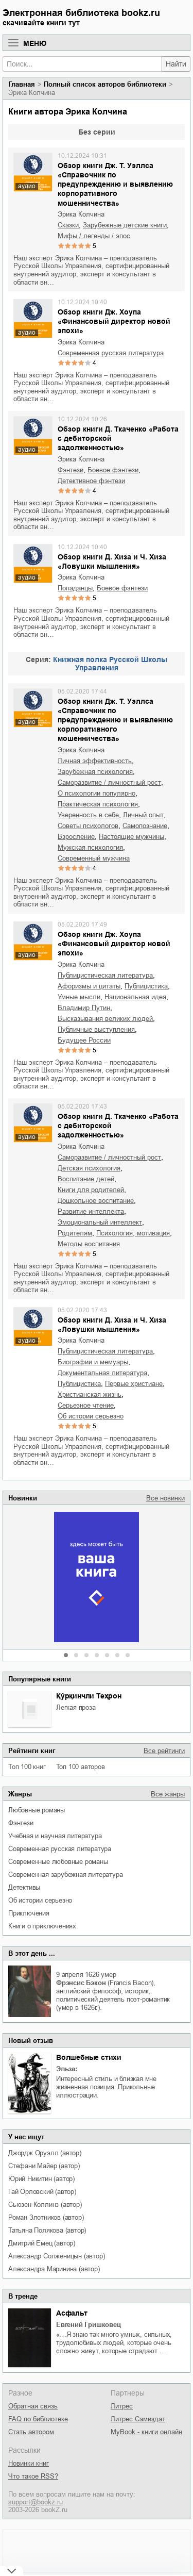 The width and height of the screenshot is (193, 2576). Describe the element at coordinates (58, 1861) in the screenshot. I see `современные любовные романы` at that location.